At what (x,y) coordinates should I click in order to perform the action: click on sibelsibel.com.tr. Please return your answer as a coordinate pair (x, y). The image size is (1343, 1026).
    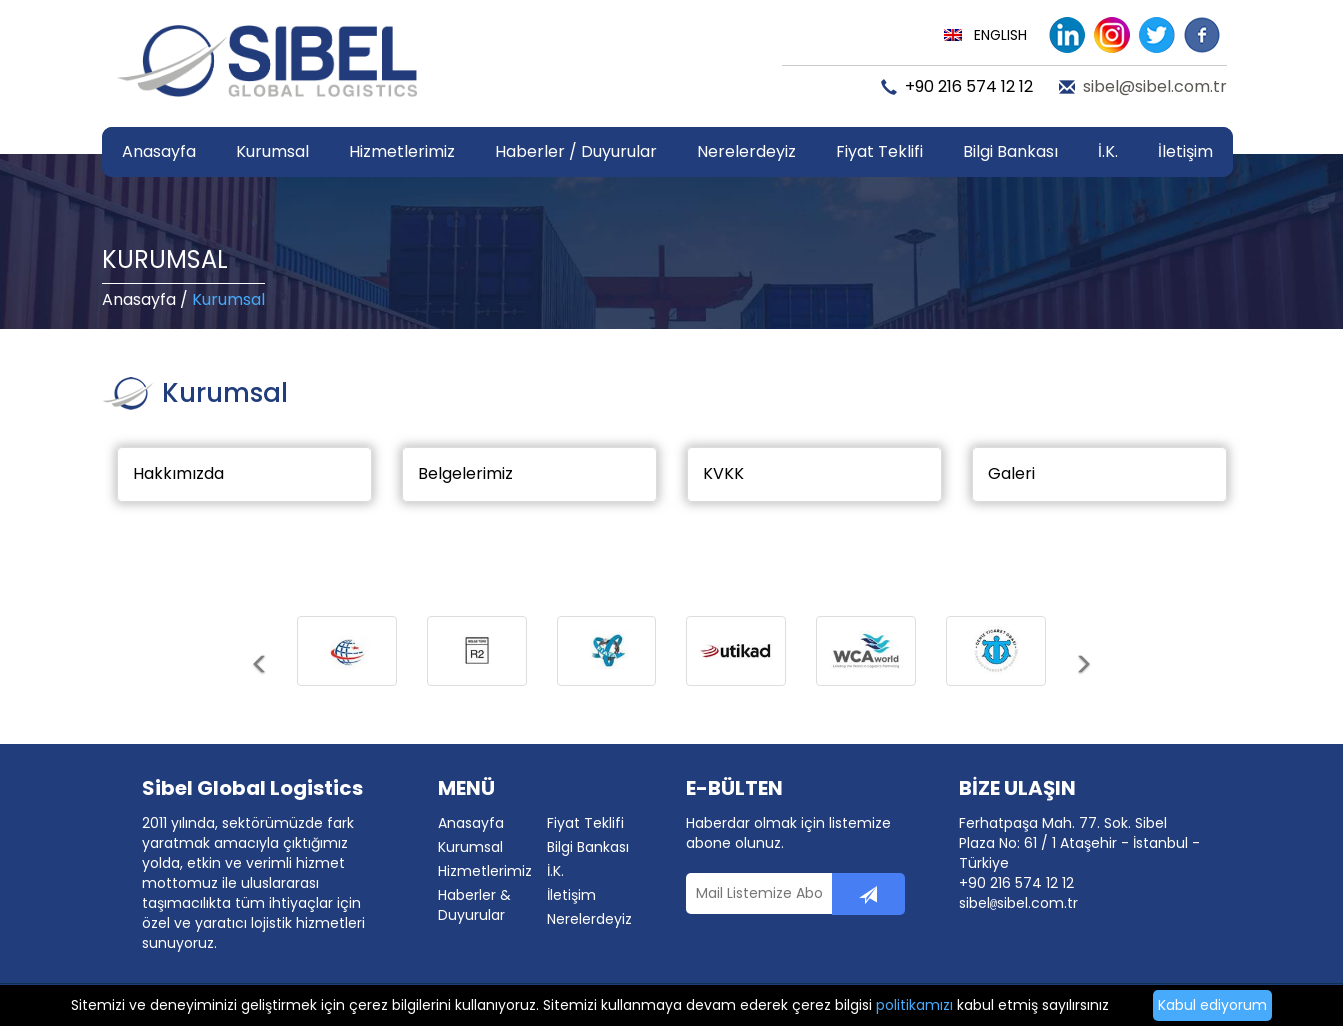
    Looking at the image, I should click on (1019, 903).